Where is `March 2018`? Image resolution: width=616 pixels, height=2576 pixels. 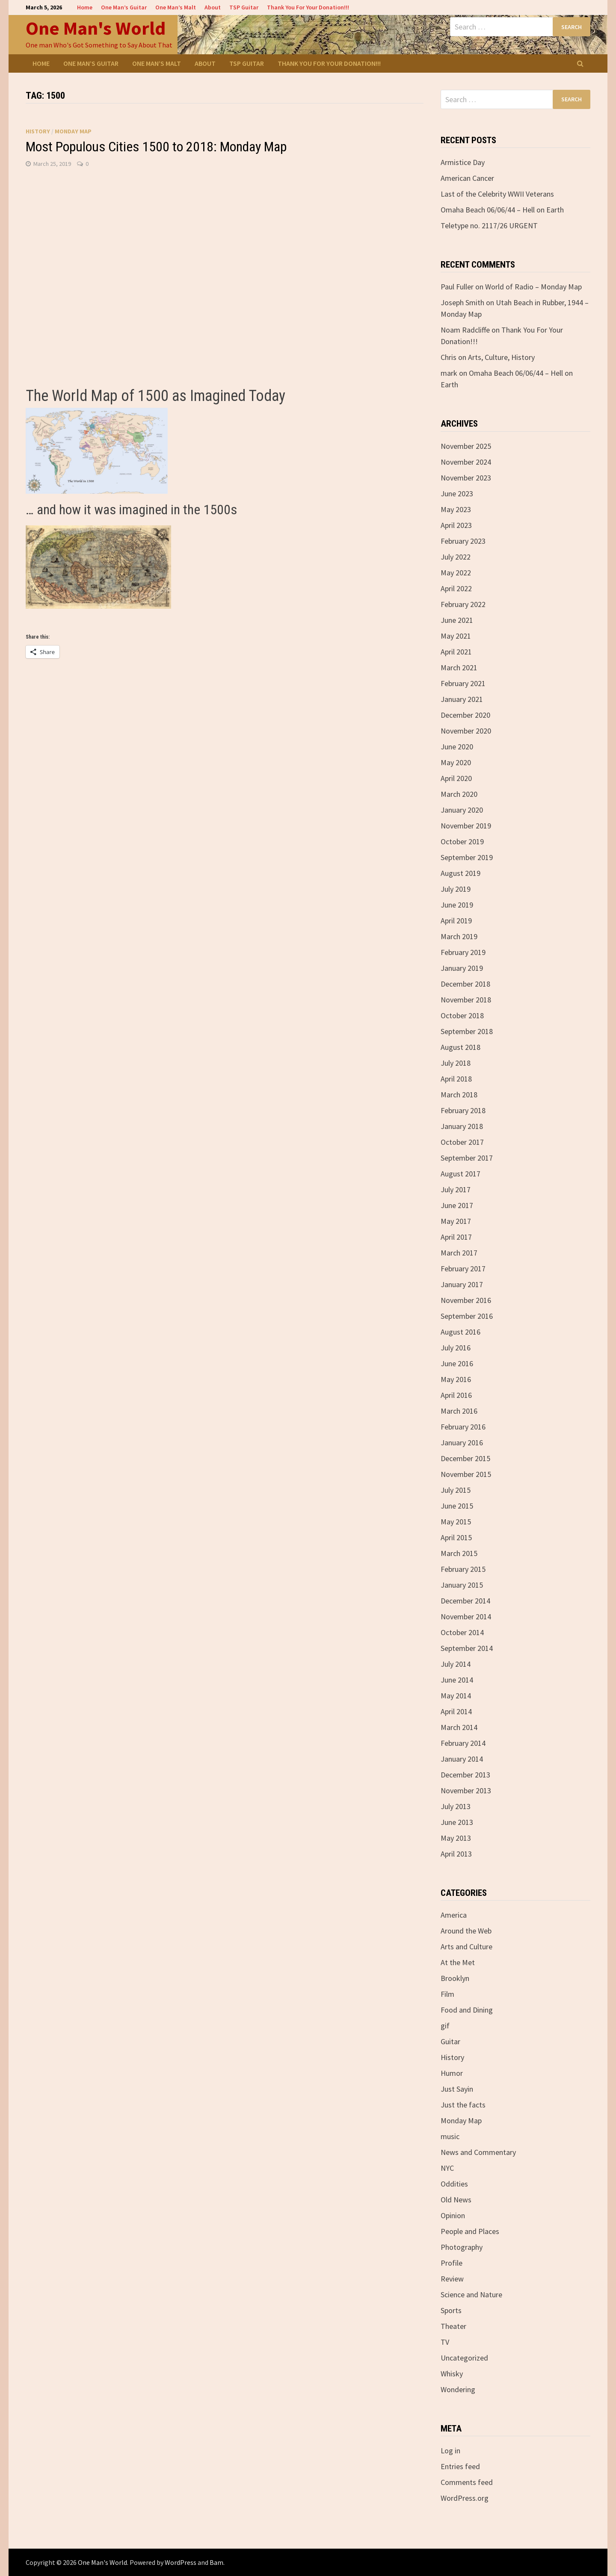 March 2018 is located at coordinates (459, 1094).